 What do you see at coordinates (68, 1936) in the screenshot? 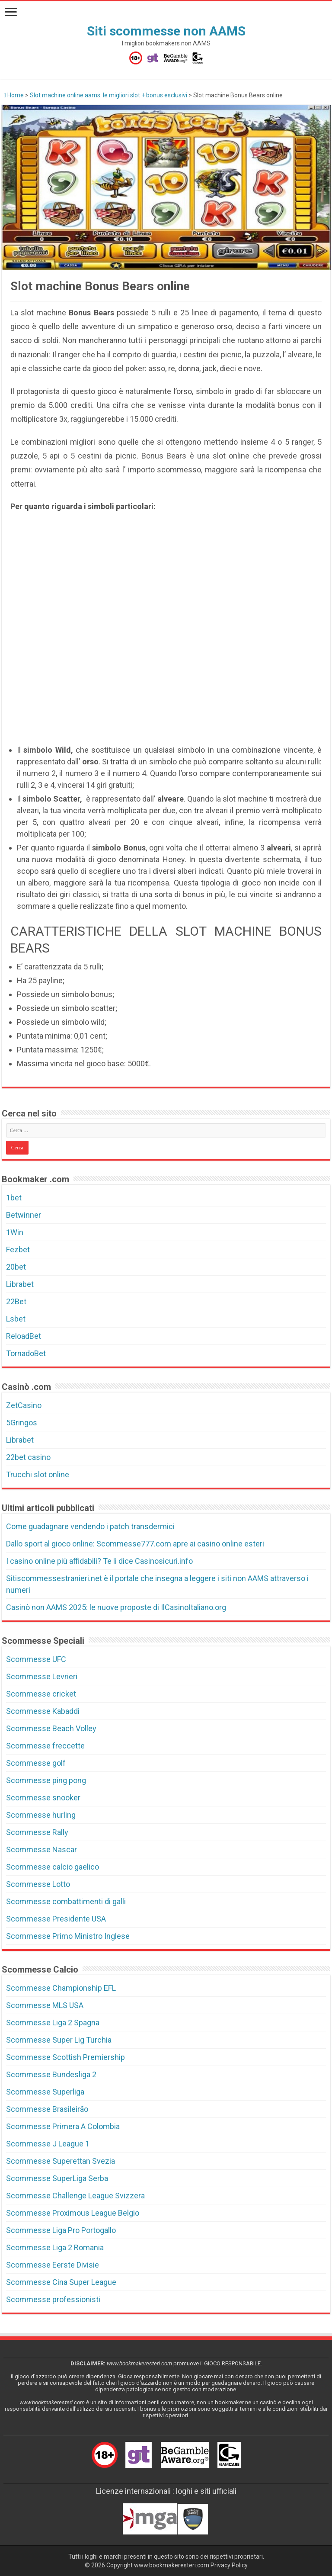
I see `Scommesse Primo Ministro Inglese` at bounding box center [68, 1936].